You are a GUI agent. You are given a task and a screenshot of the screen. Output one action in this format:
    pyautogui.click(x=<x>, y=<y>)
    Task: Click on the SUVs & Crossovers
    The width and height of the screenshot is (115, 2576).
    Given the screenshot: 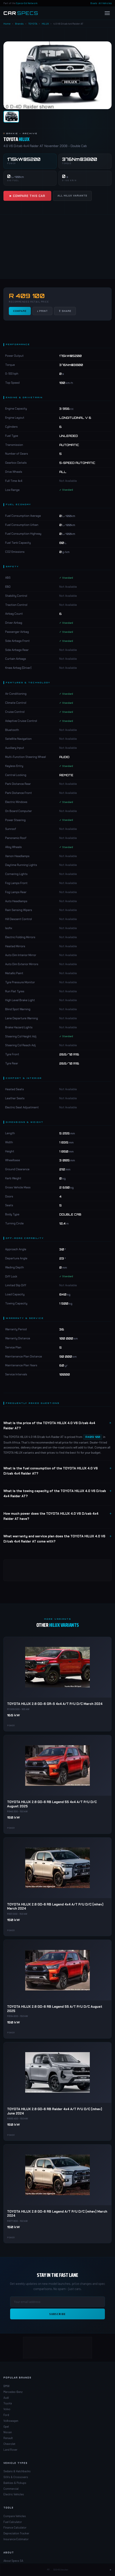 What is the action you would take?
    pyautogui.click(x=15, y=2477)
    